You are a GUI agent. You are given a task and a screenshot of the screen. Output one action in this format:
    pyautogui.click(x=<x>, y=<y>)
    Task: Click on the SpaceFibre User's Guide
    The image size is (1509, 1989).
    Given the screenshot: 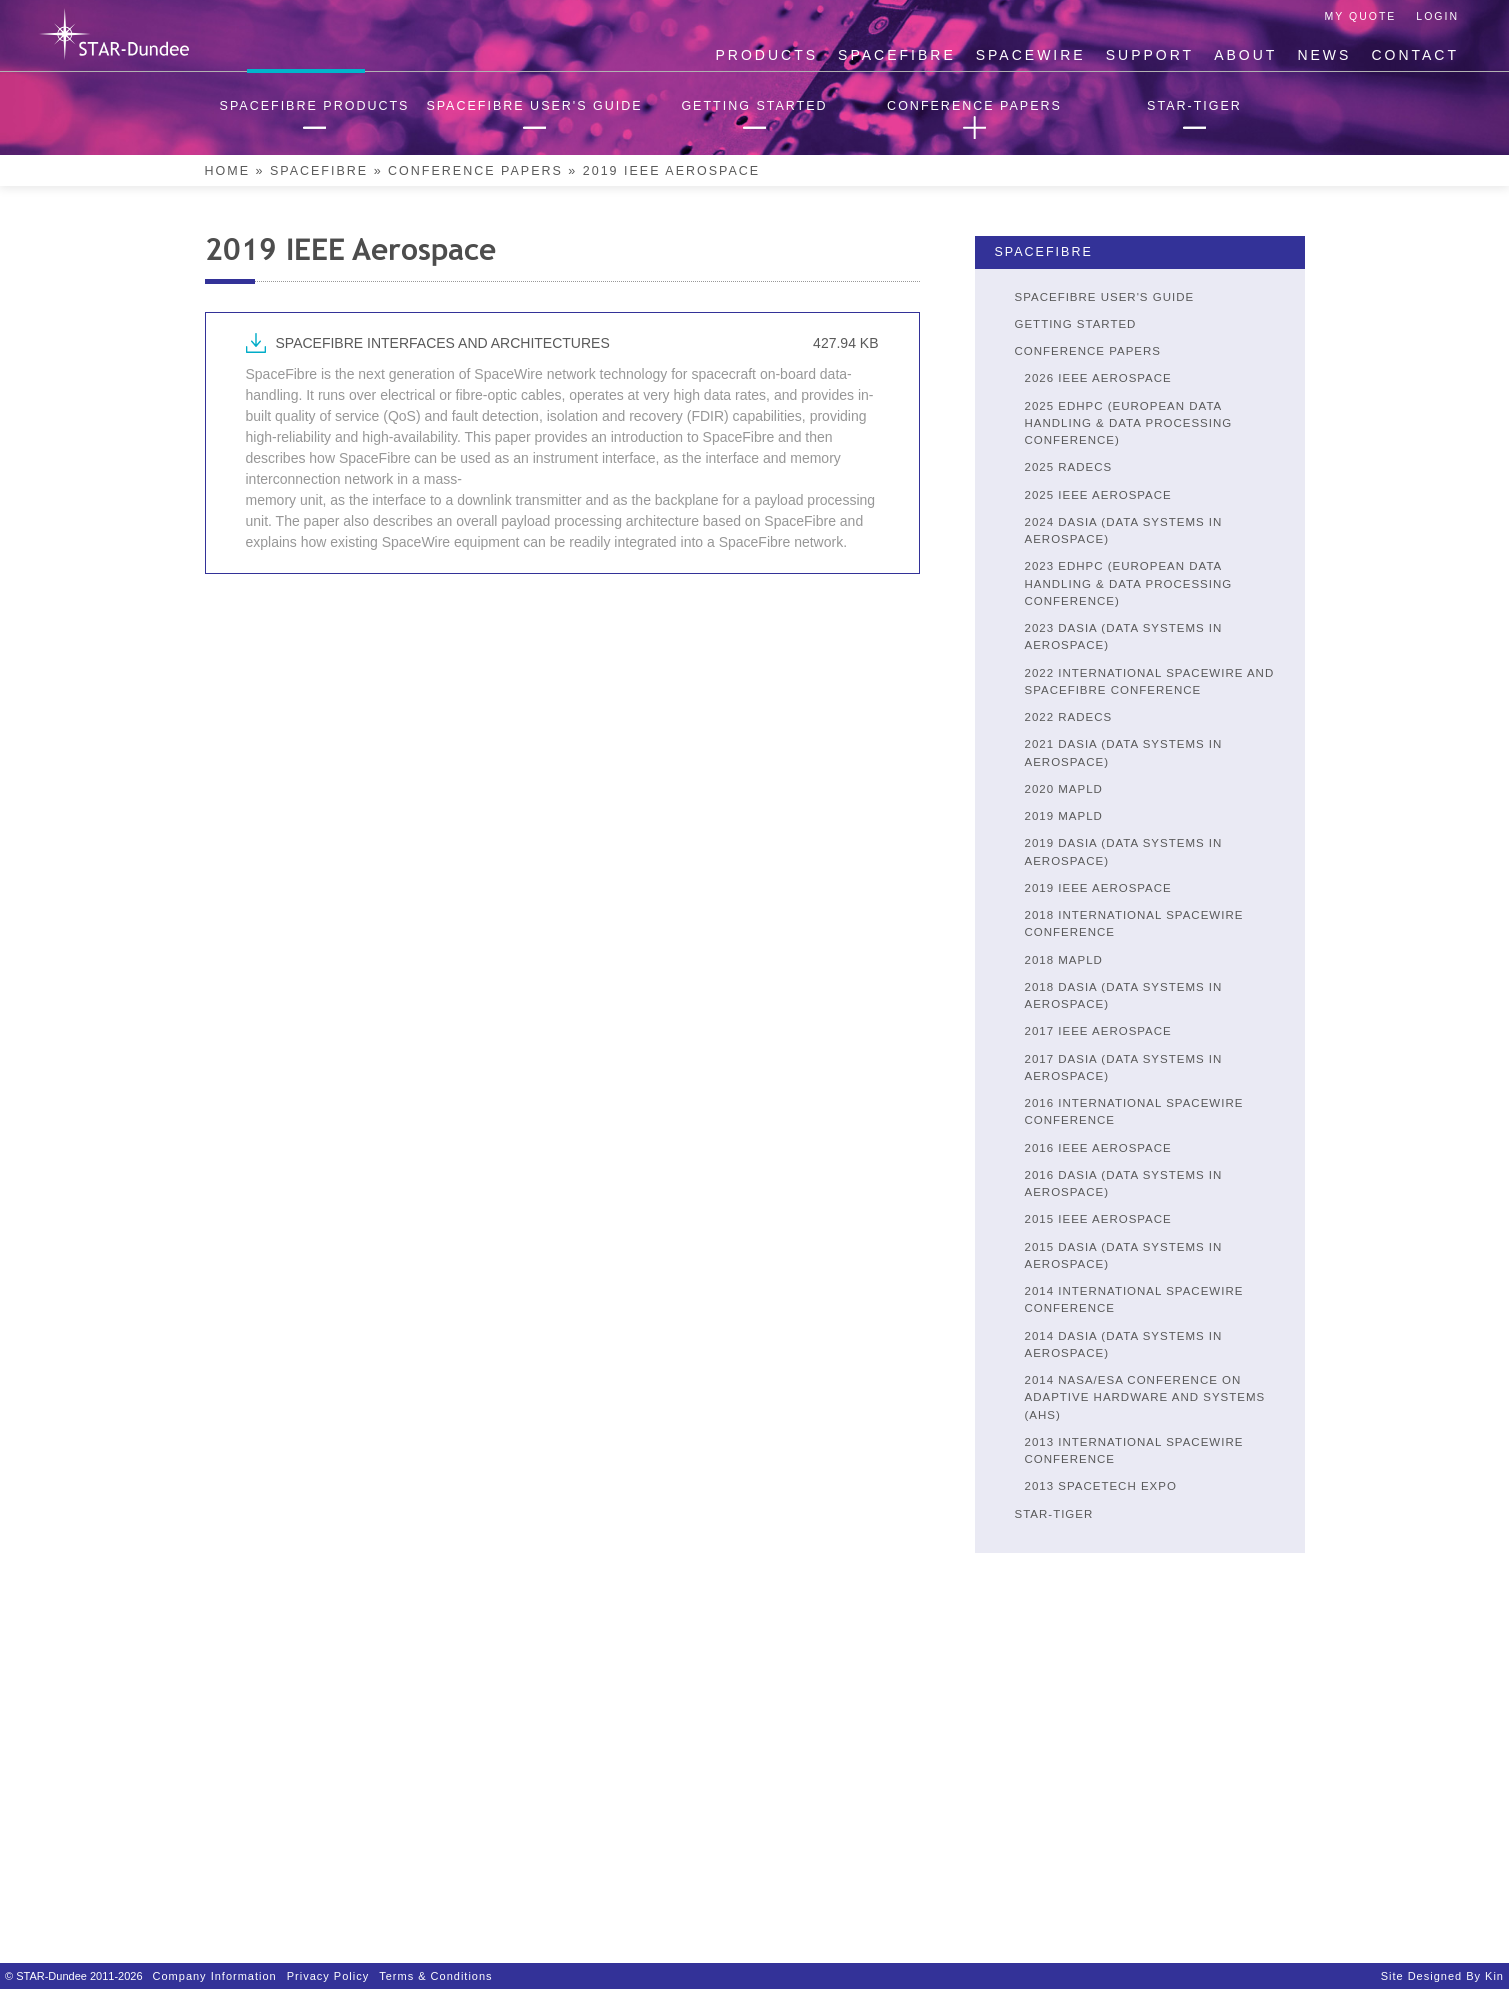 What is the action you would take?
    pyautogui.click(x=1105, y=297)
    